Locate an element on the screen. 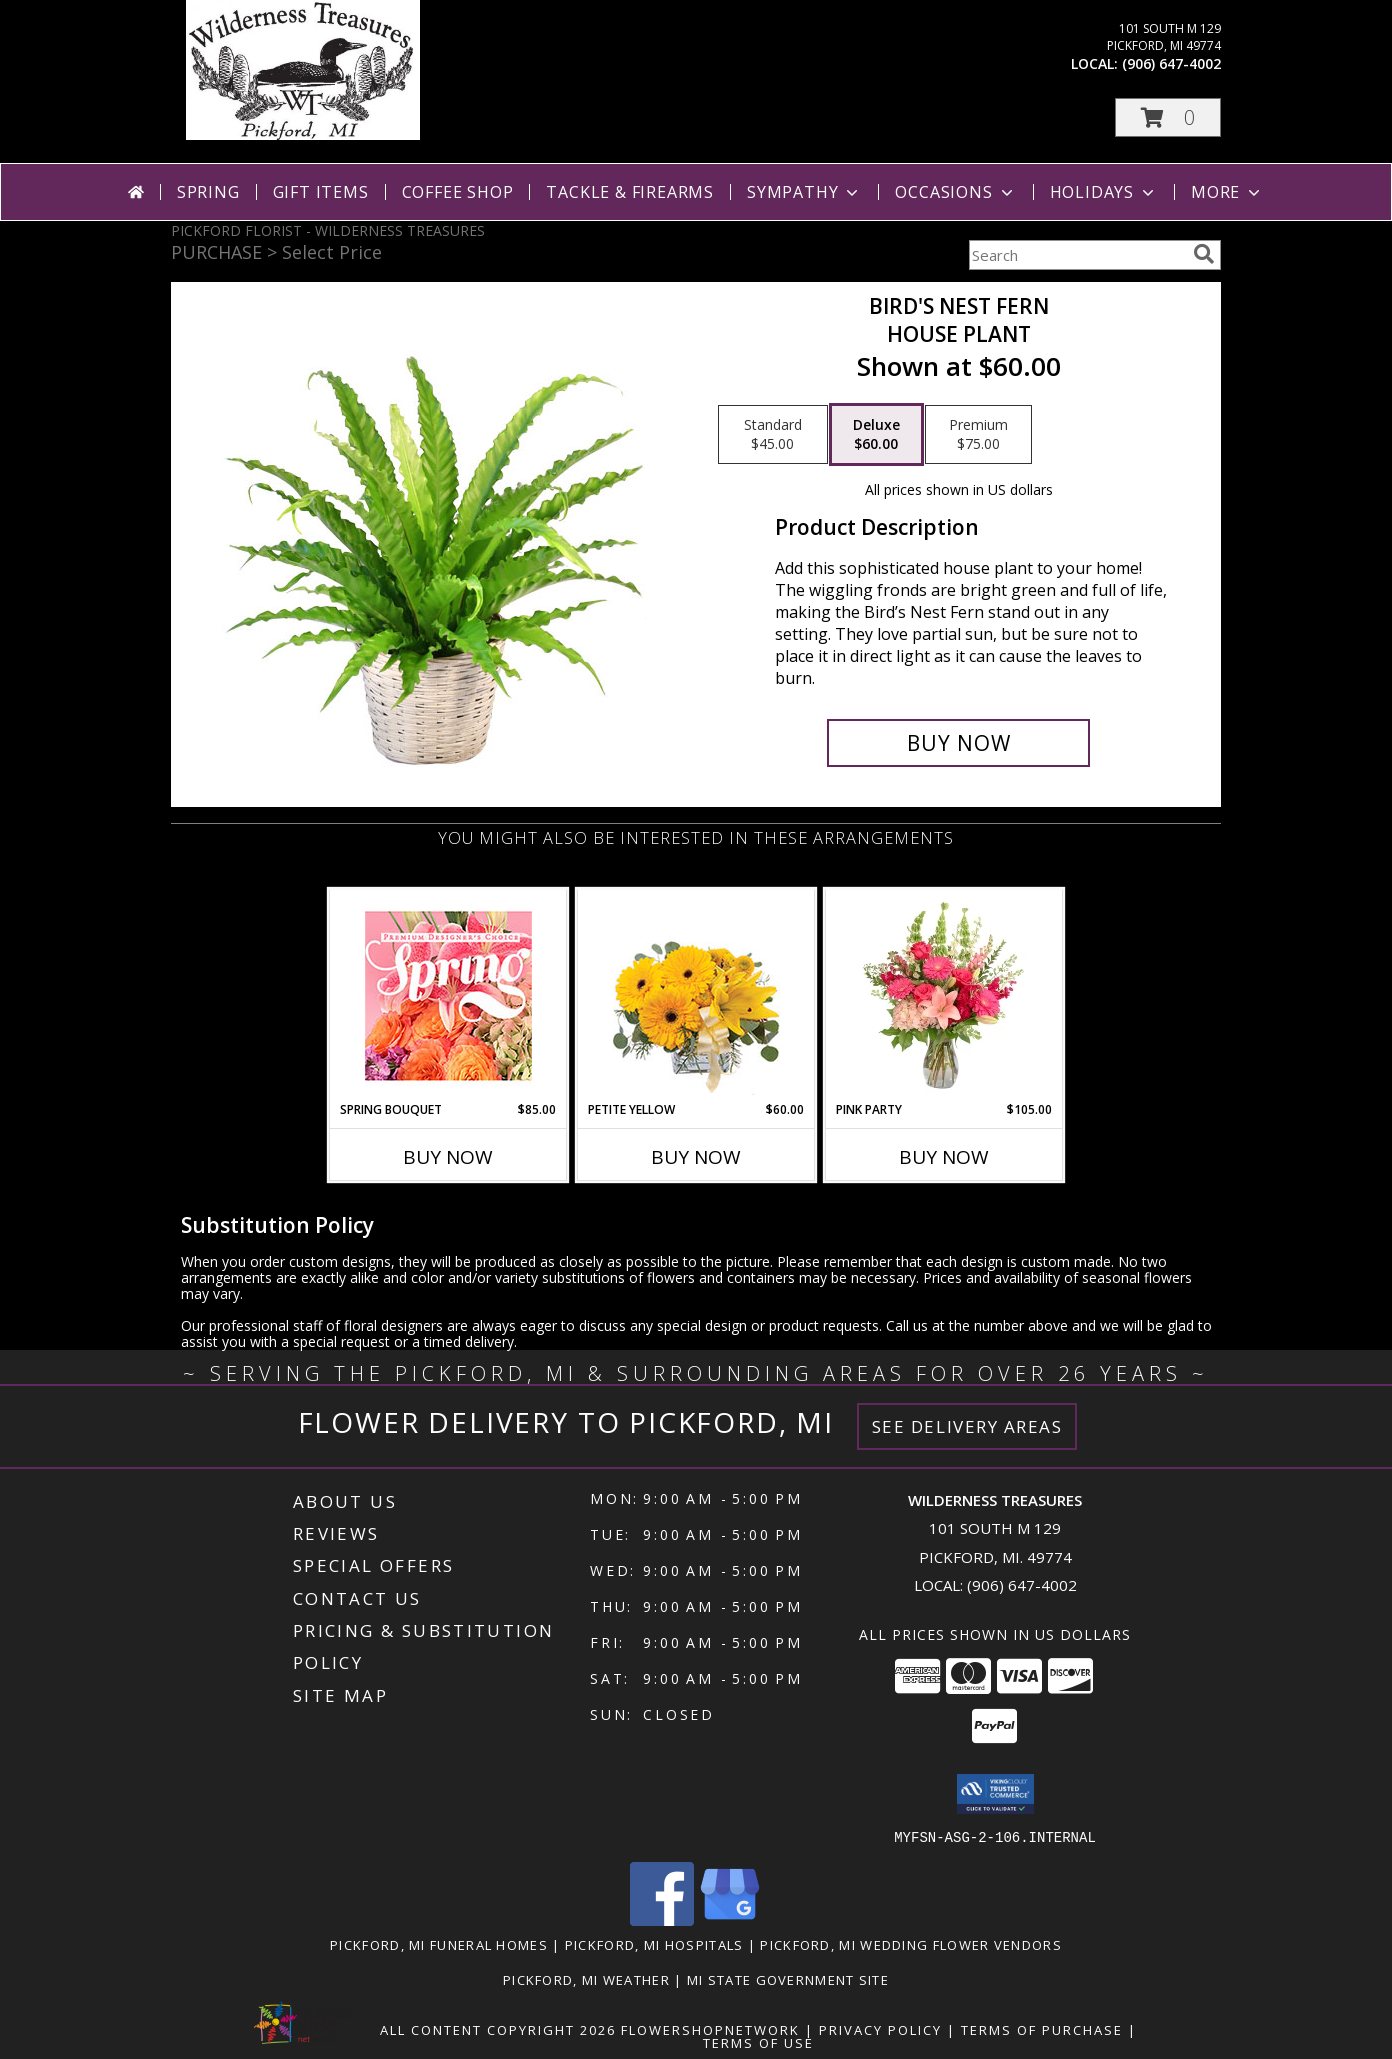 The height and width of the screenshot is (2059, 1392). [View Petite Yellow Flower Arrangement Info] is located at coordinates (696, 995).